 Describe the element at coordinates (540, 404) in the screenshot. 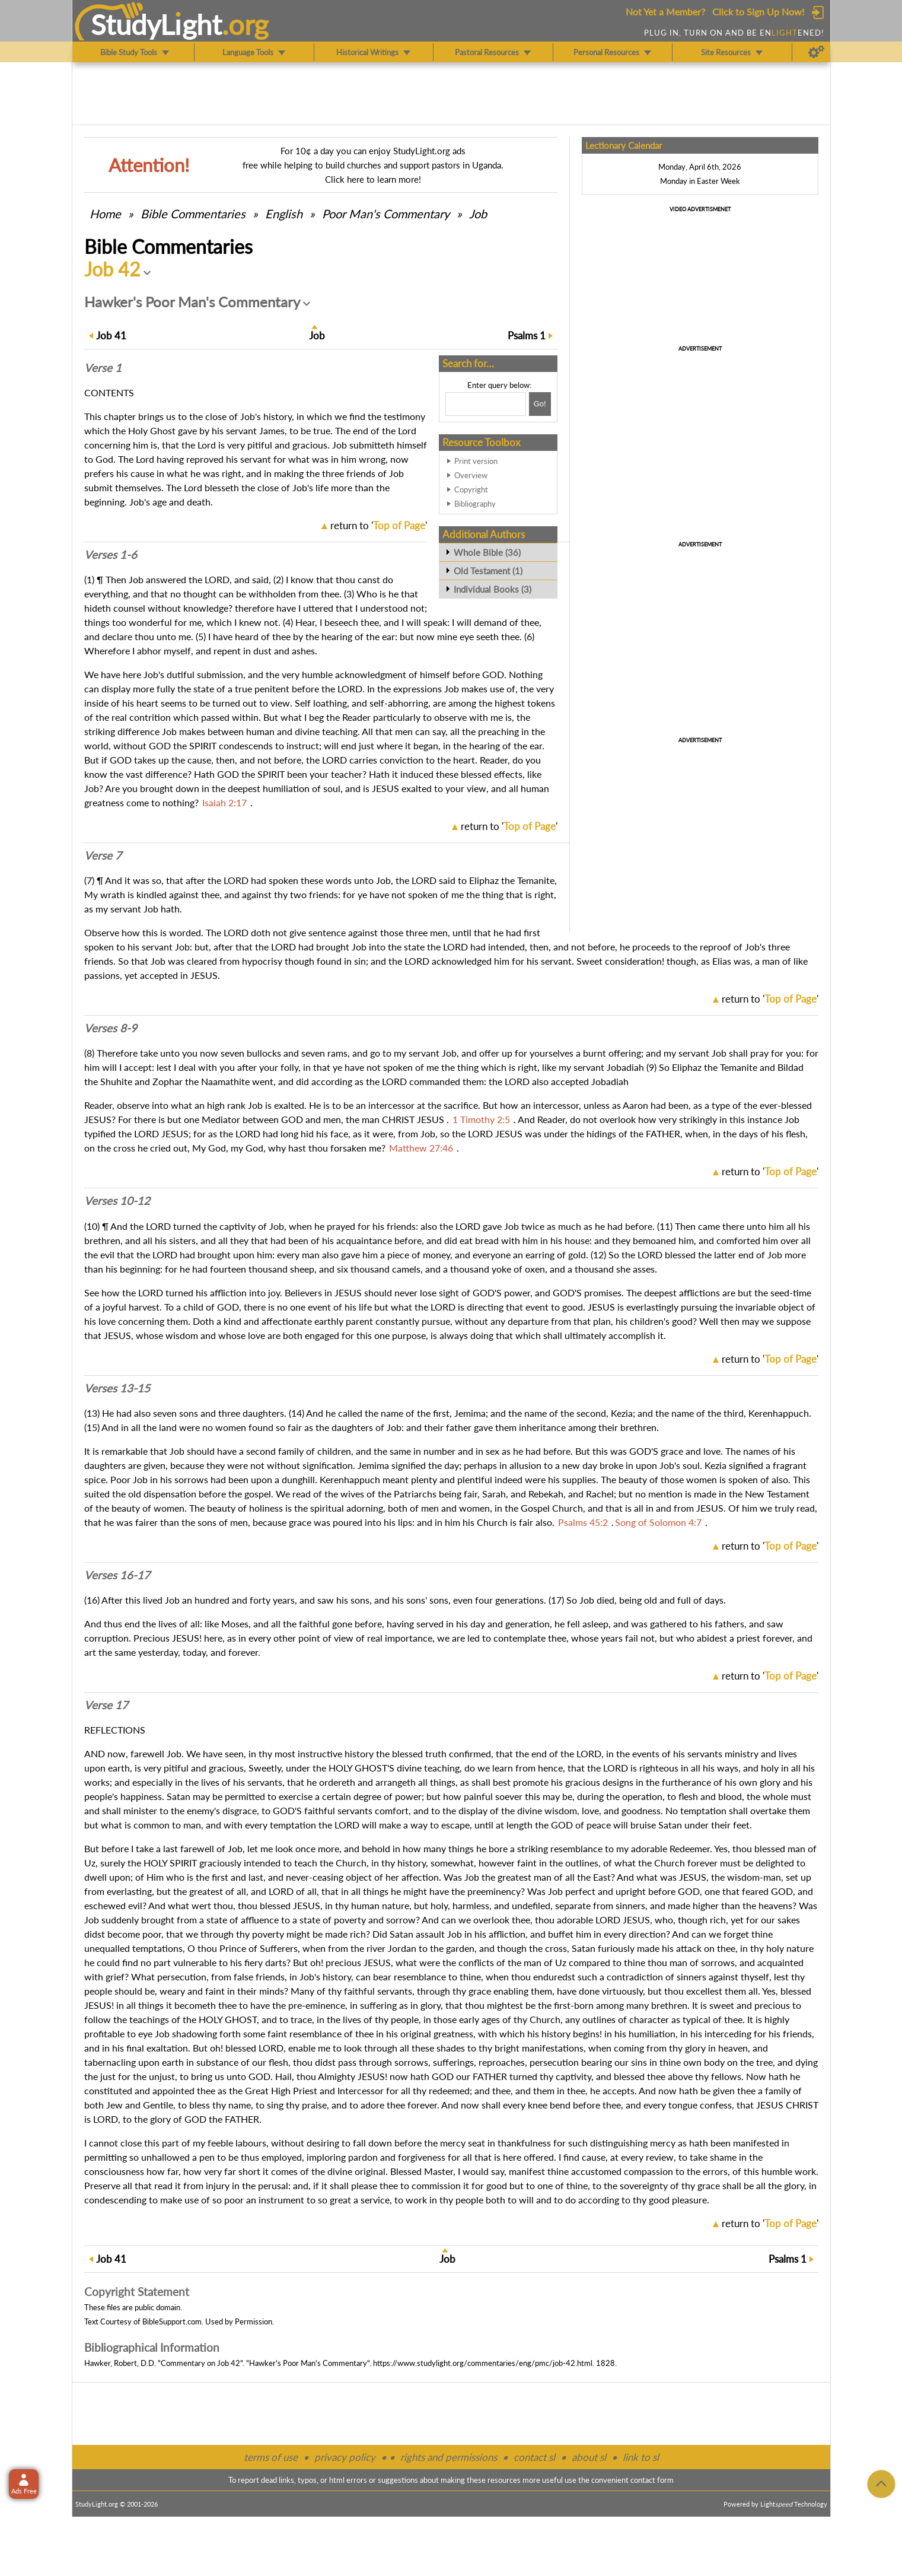

I see `[Search!]` at that location.